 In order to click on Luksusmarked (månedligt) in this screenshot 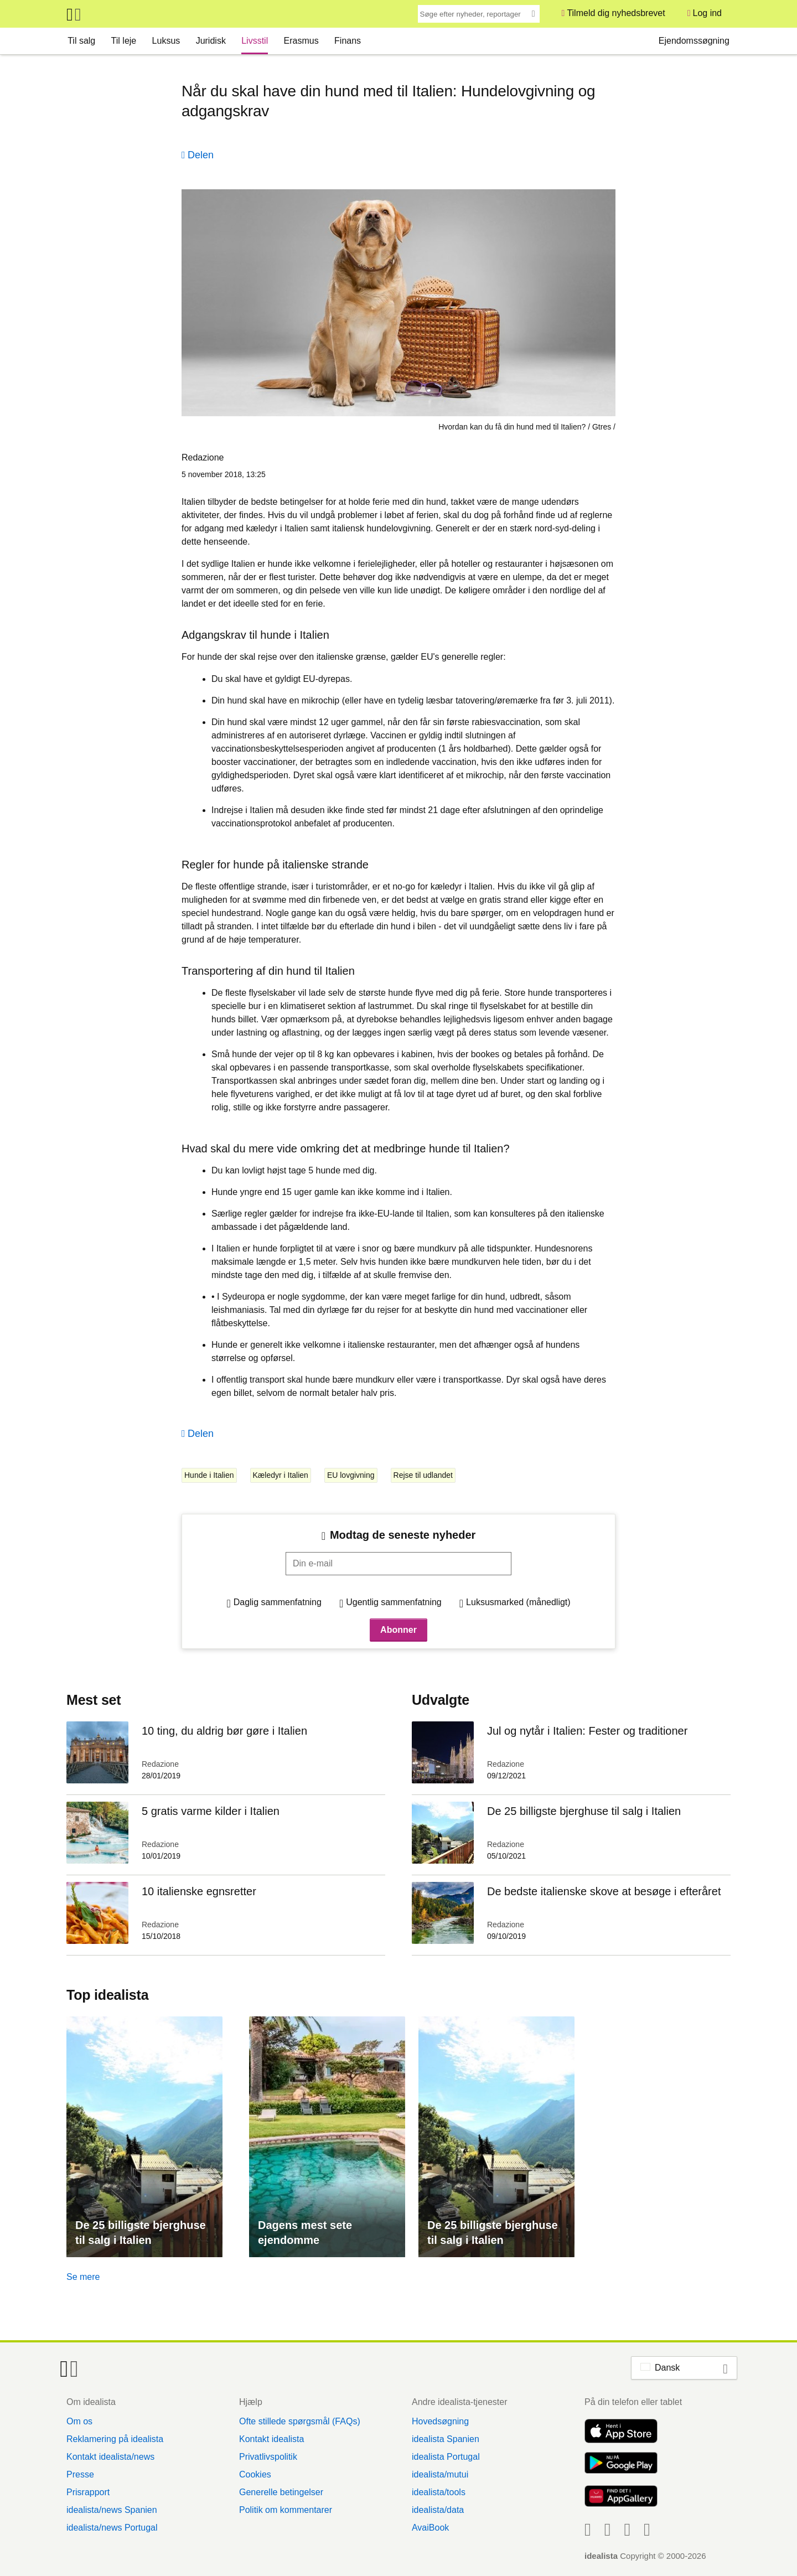, I will do `click(518, 1602)`.